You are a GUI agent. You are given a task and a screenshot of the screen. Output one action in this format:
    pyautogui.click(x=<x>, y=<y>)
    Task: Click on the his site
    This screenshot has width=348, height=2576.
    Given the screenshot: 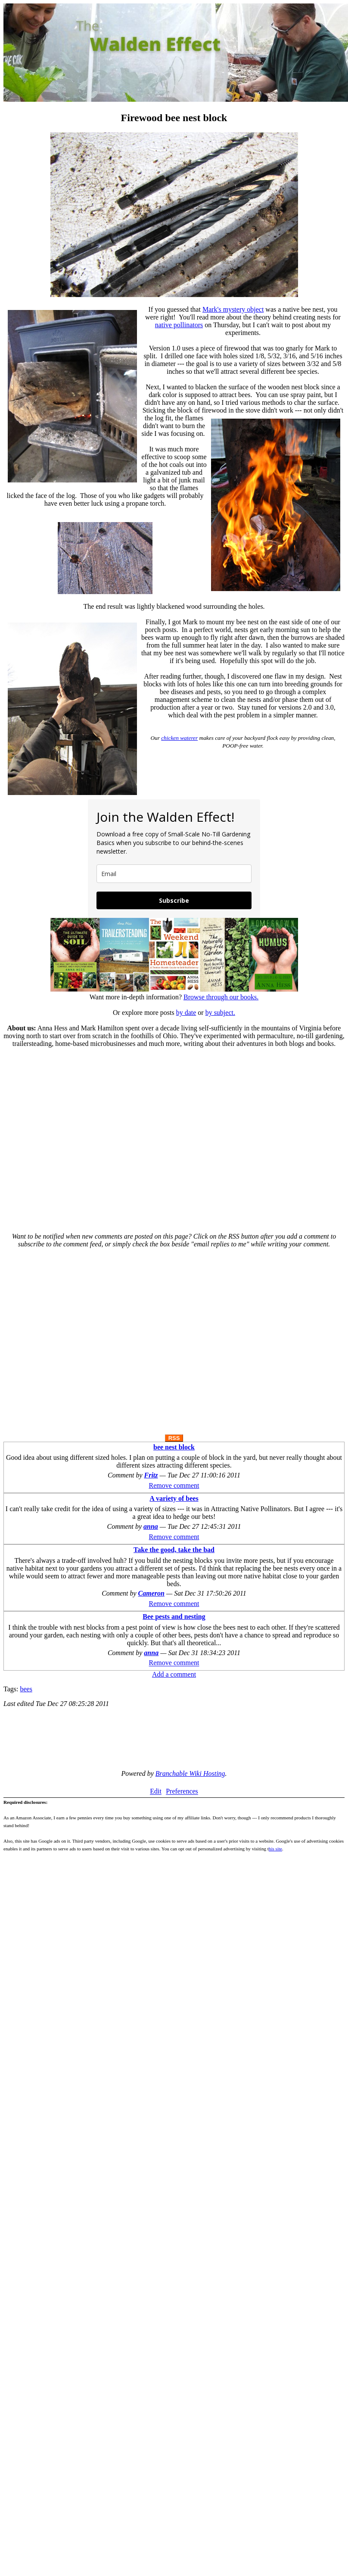 What is the action you would take?
    pyautogui.click(x=275, y=1848)
    